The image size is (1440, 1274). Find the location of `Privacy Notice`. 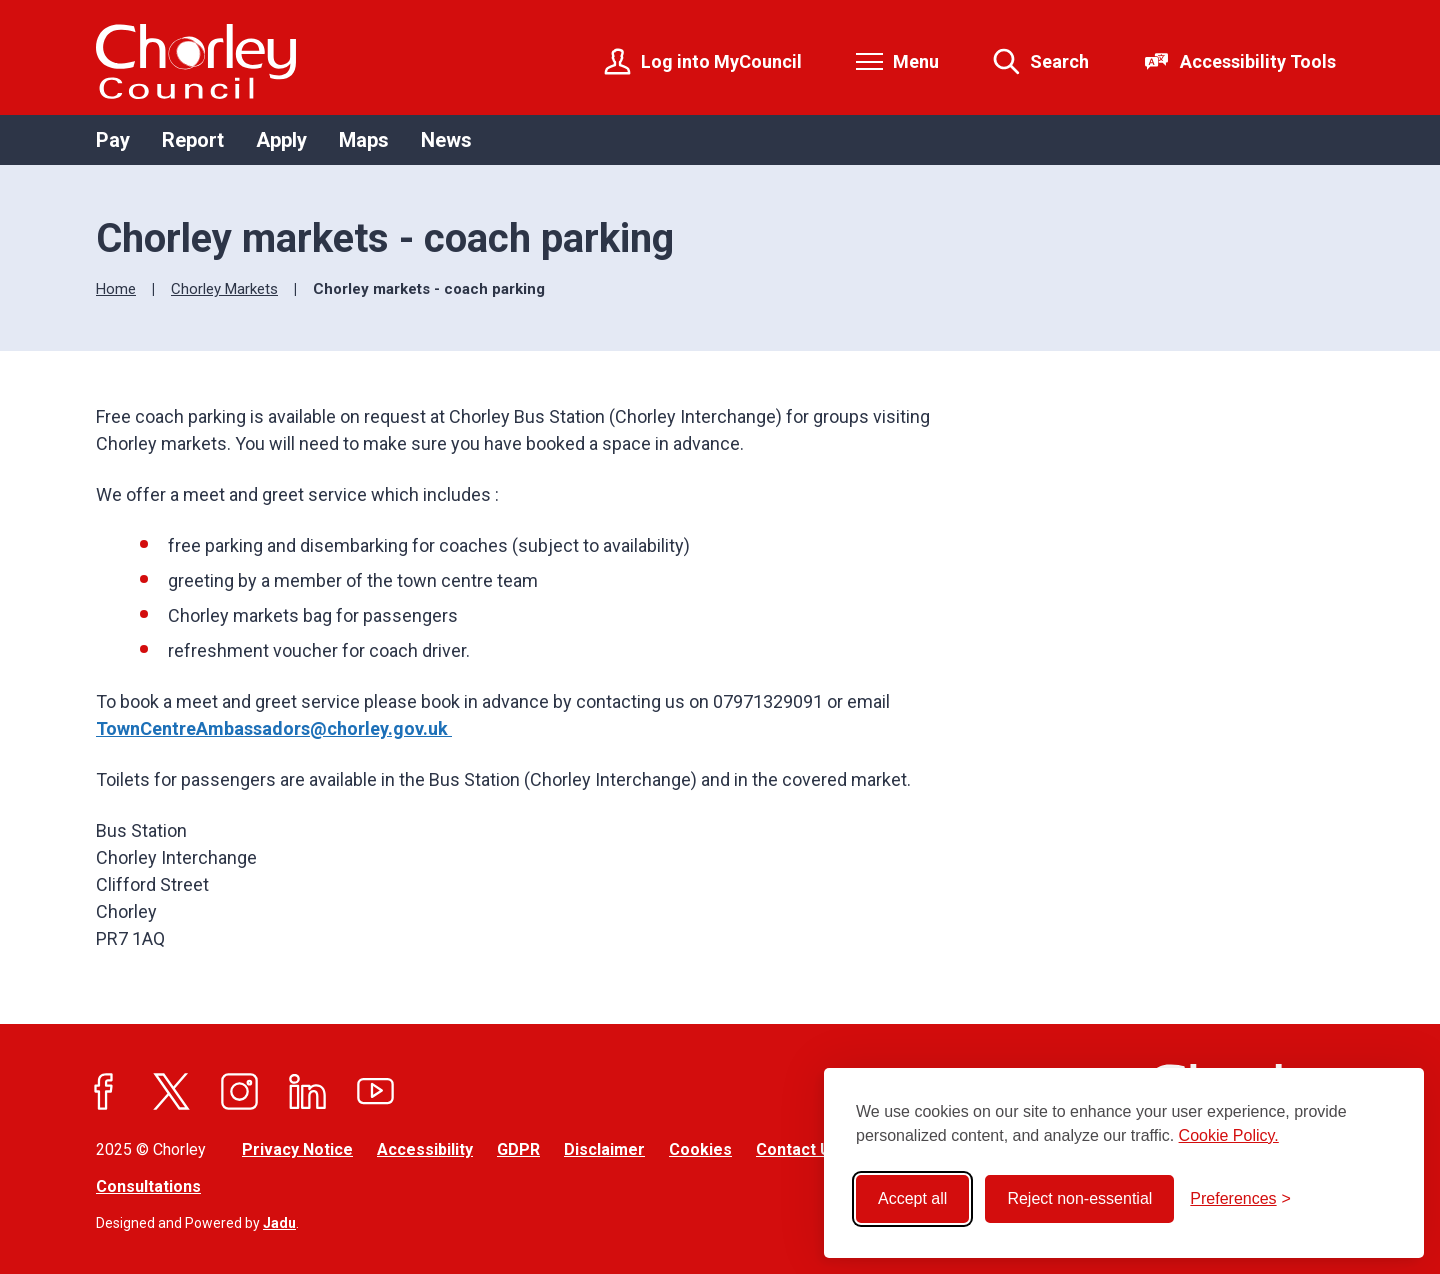

Privacy Notice is located at coordinates (297, 1149).